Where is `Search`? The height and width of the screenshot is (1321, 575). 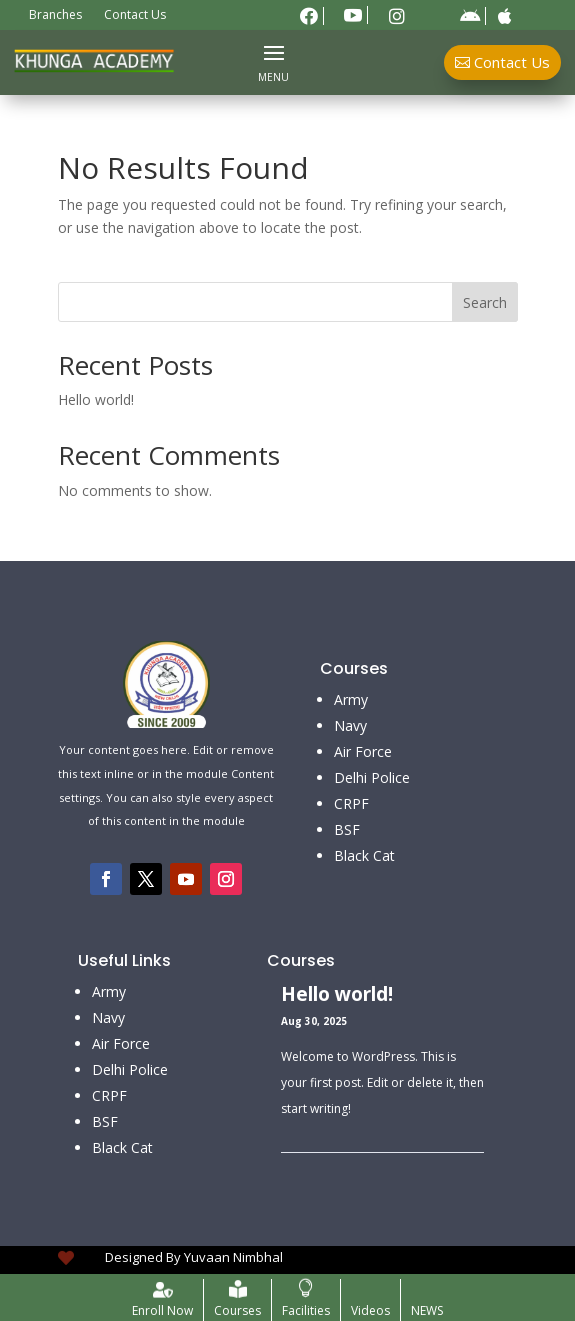
Search is located at coordinates (485, 302).